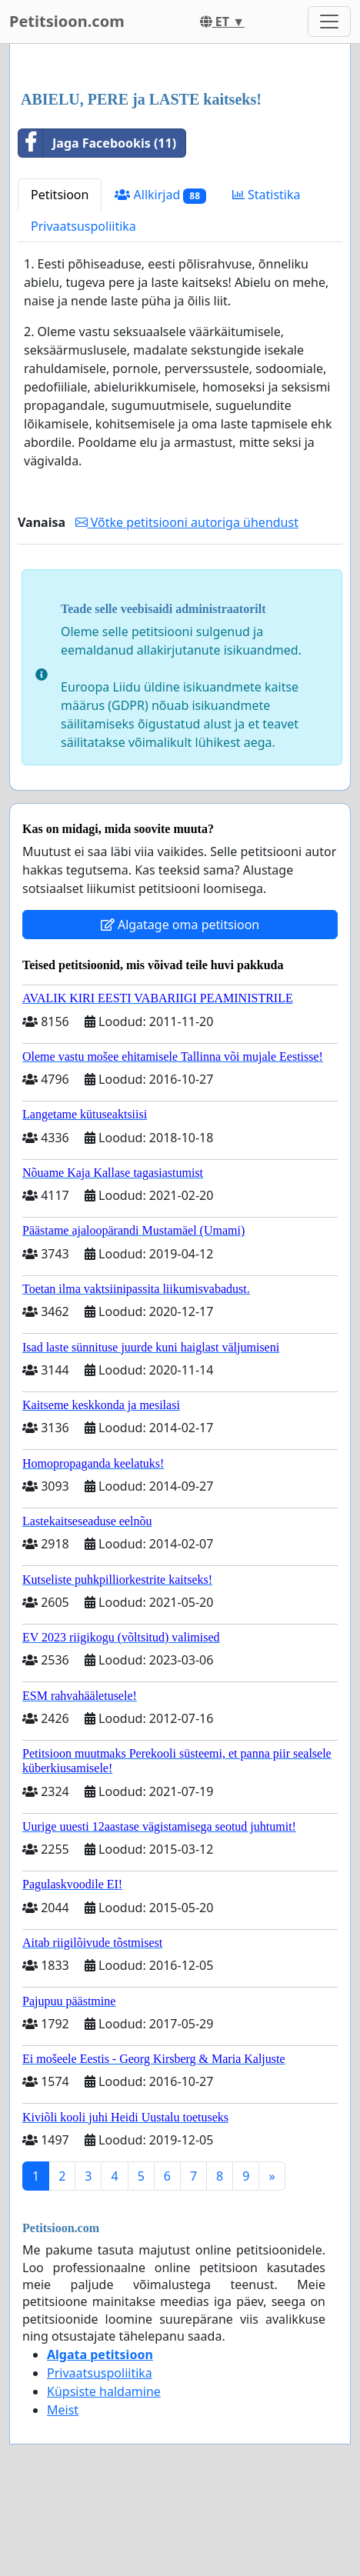  What do you see at coordinates (329, 21) in the screenshot?
I see `[Toggle navigation]` at bounding box center [329, 21].